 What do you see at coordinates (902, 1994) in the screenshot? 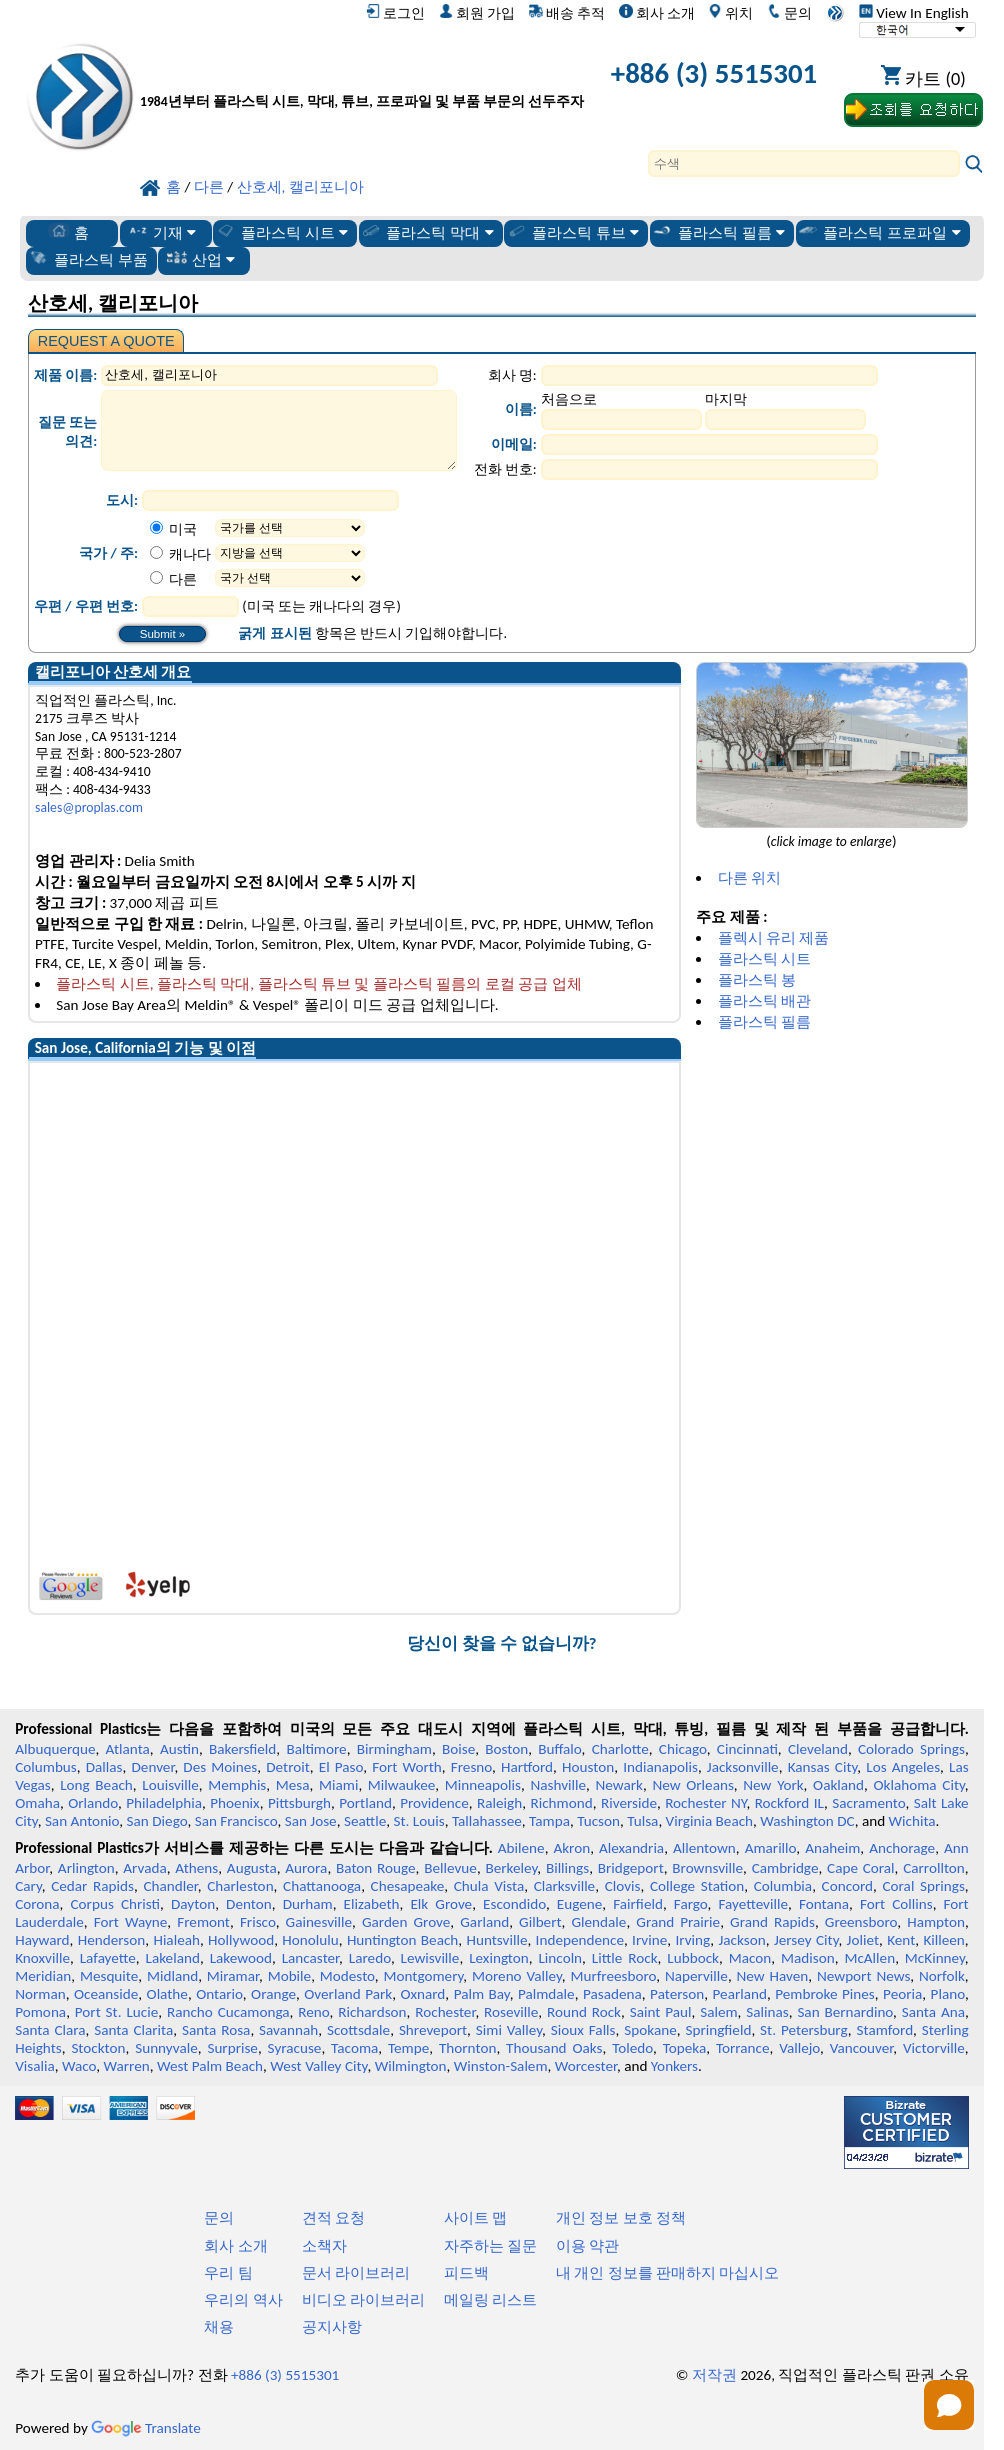
I see `Peoria` at bounding box center [902, 1994].